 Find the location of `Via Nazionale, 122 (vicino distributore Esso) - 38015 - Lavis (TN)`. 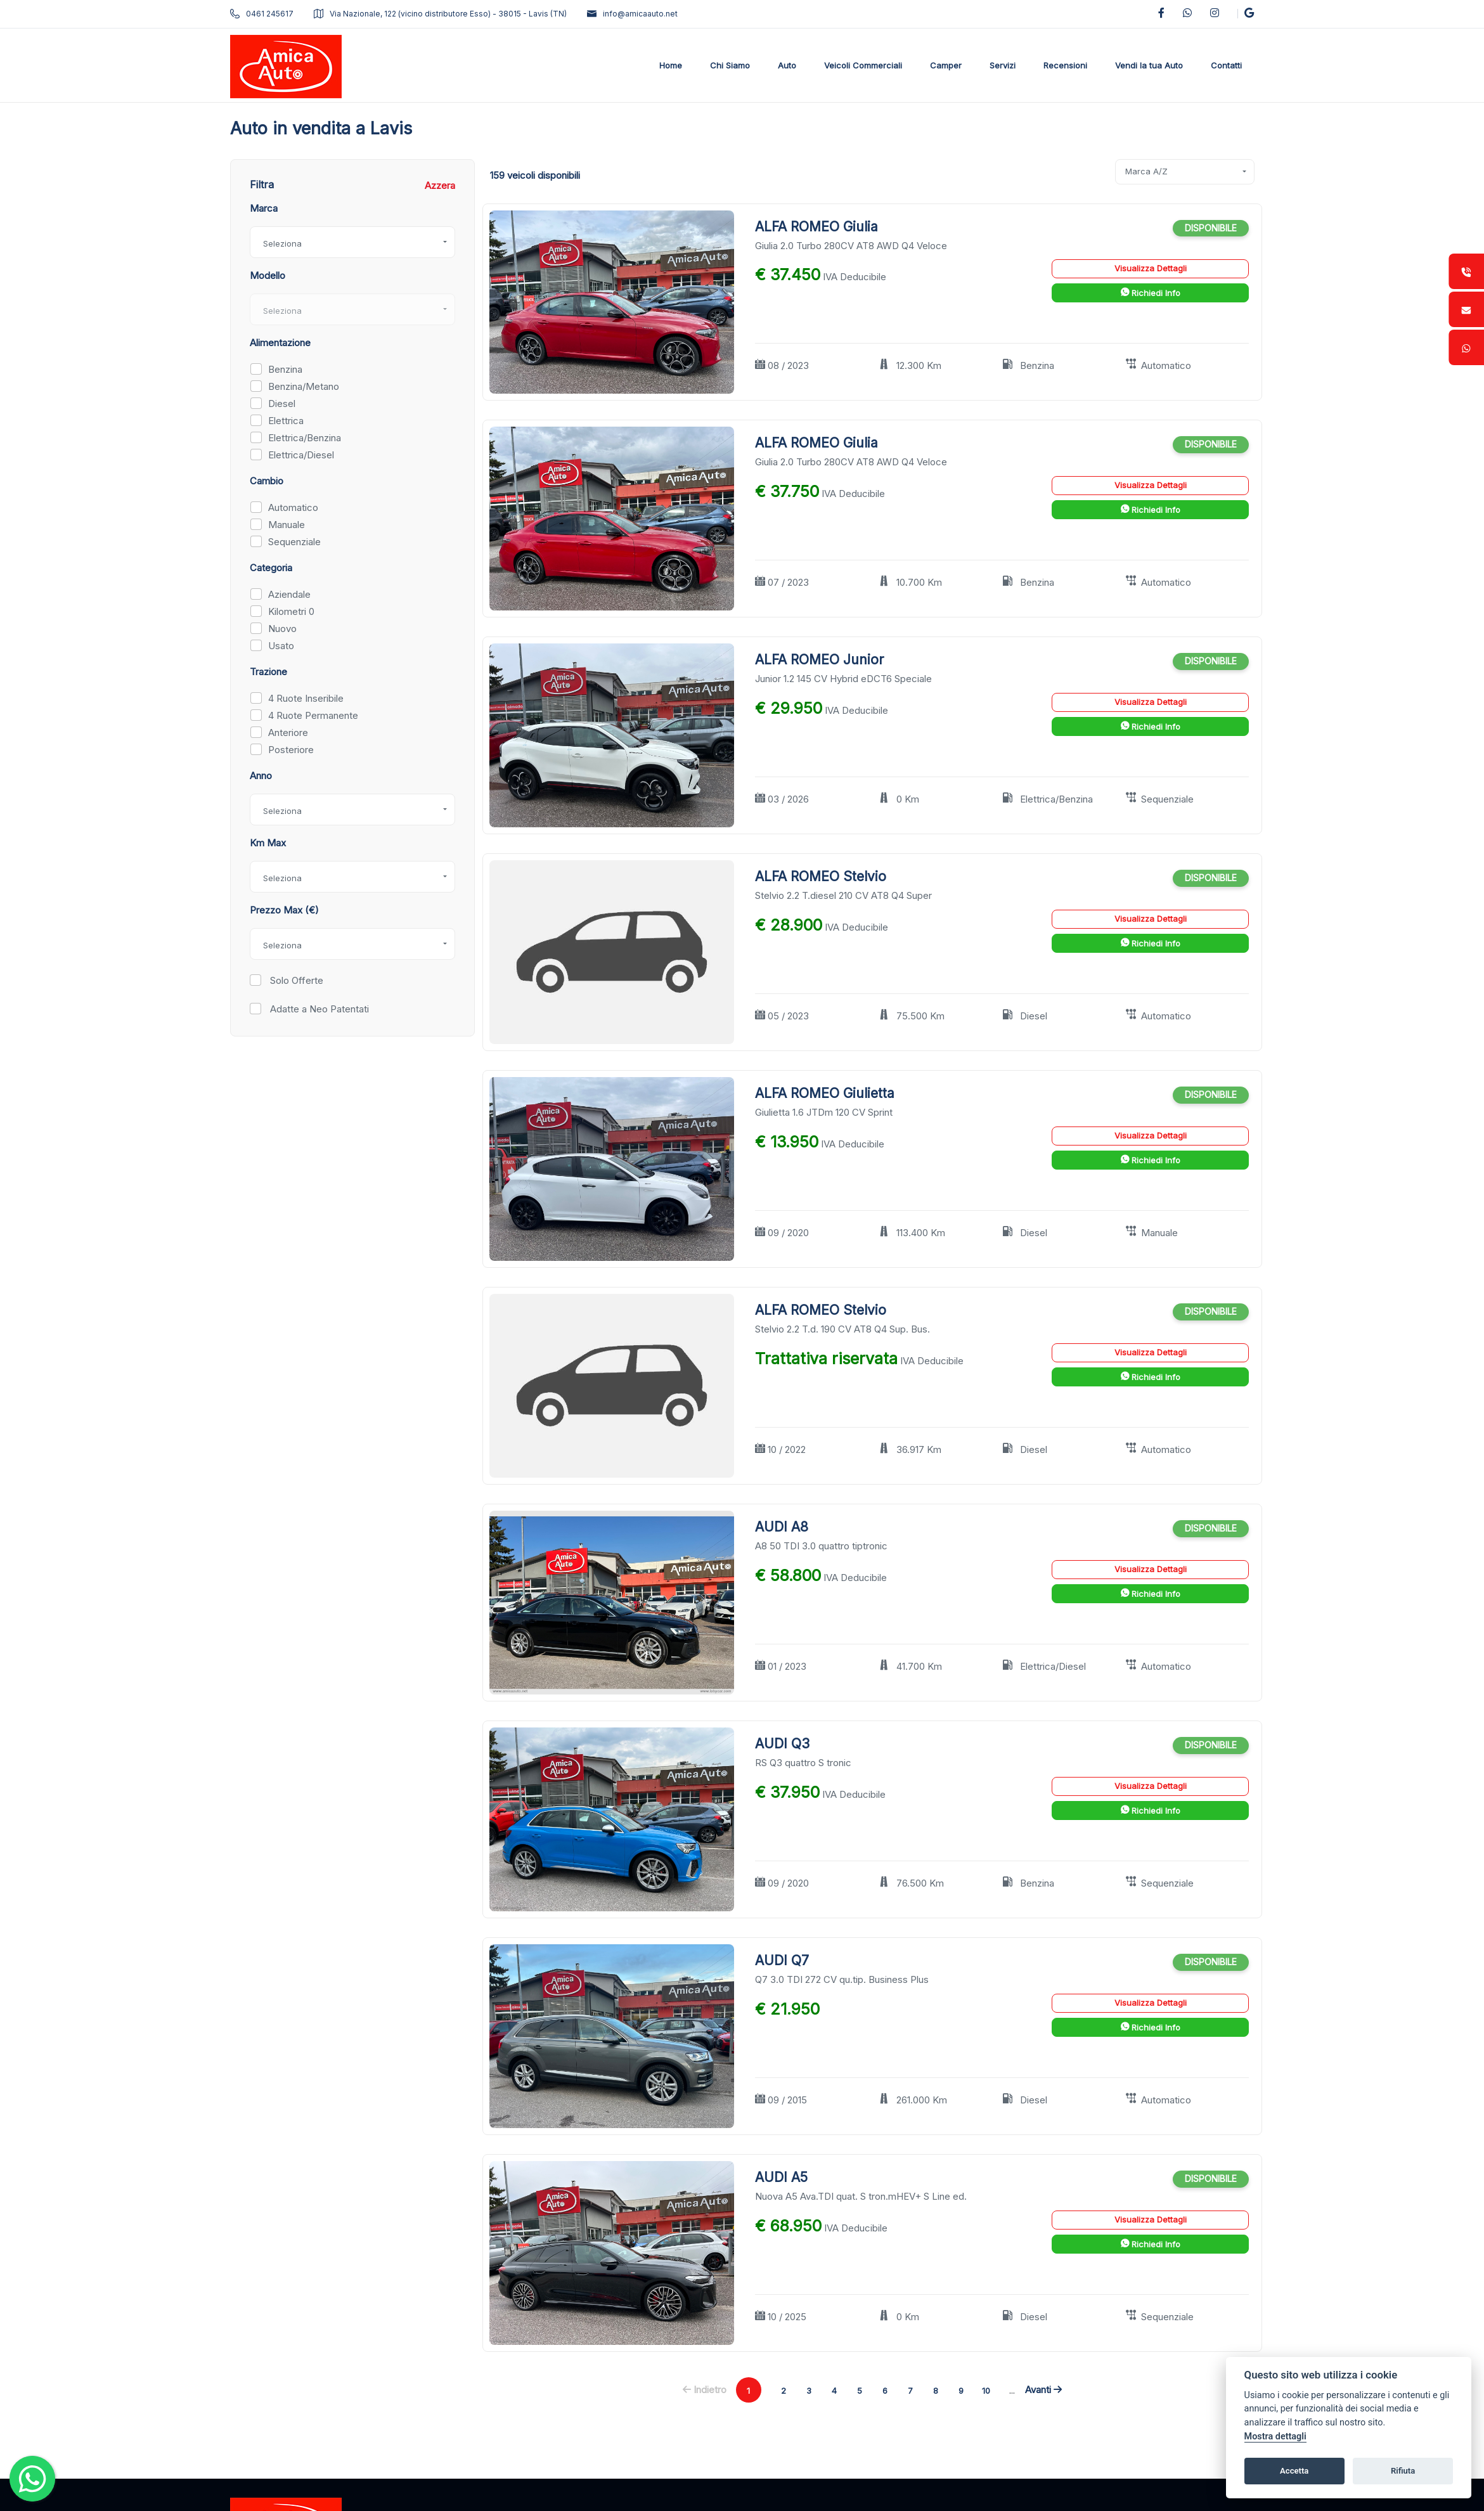

Via Nazionale, 122 (vicino distributore Esso) - 38015 - Lavis (TN) is located at coordinates (440, 13).